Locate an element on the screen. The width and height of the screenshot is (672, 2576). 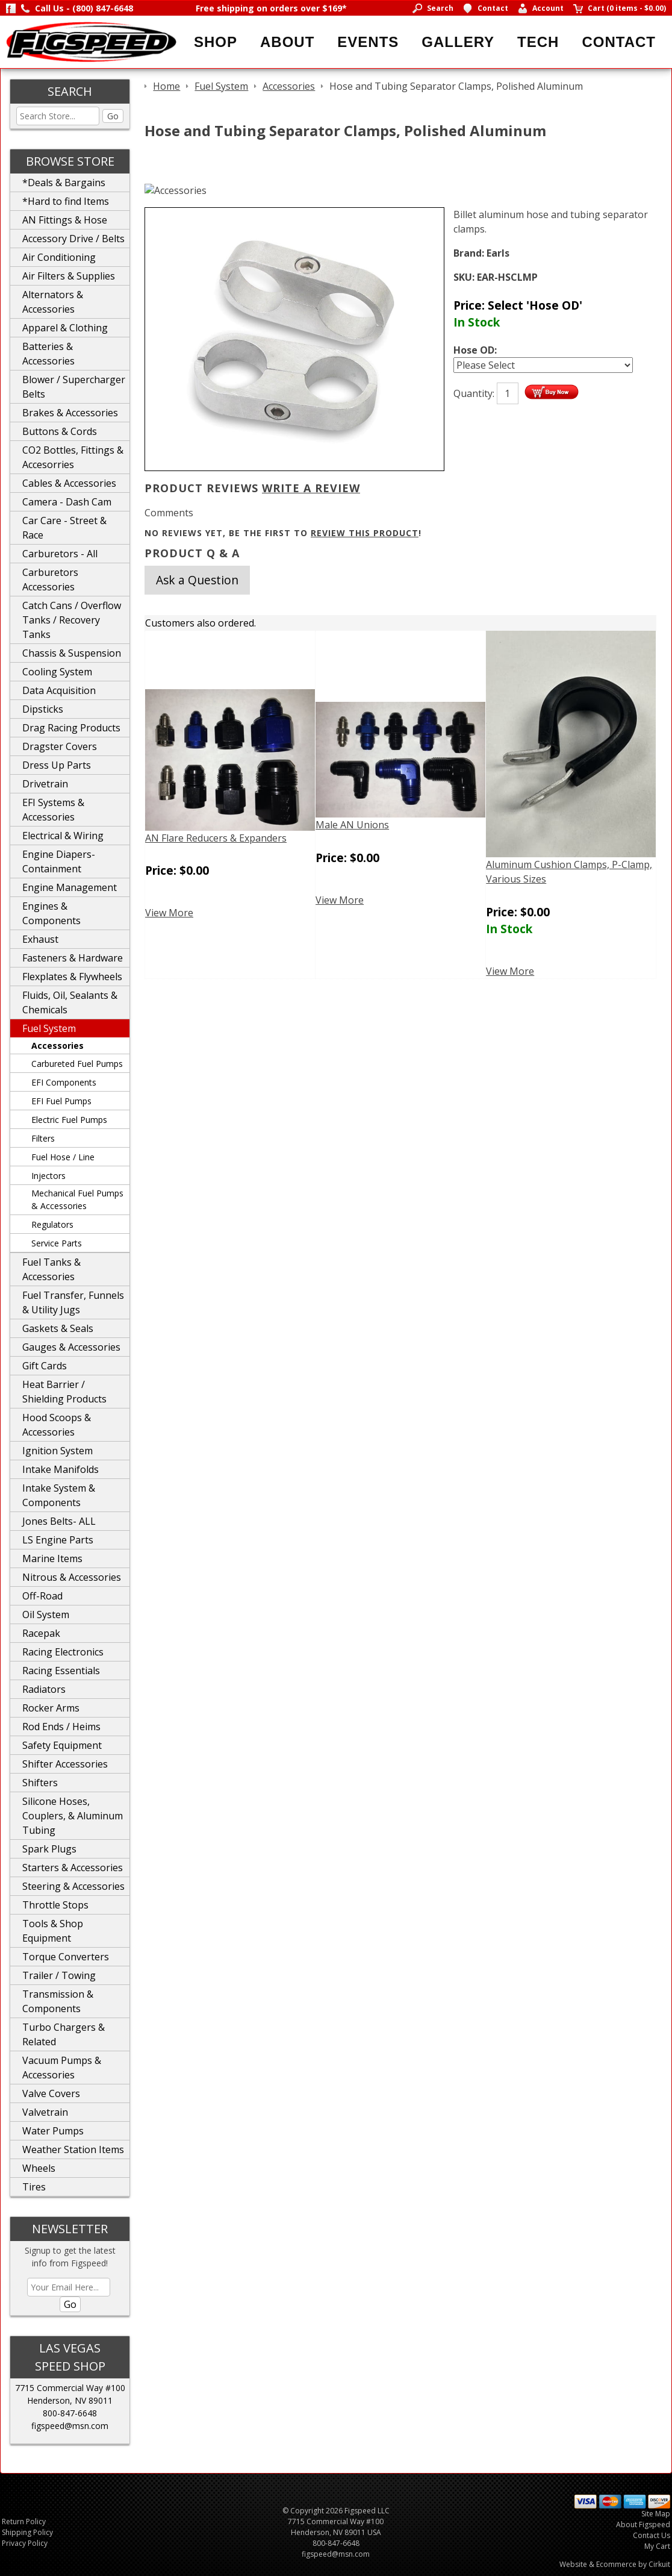
Carbureted Fuel Pumps is located at coordinates (77, 1063).